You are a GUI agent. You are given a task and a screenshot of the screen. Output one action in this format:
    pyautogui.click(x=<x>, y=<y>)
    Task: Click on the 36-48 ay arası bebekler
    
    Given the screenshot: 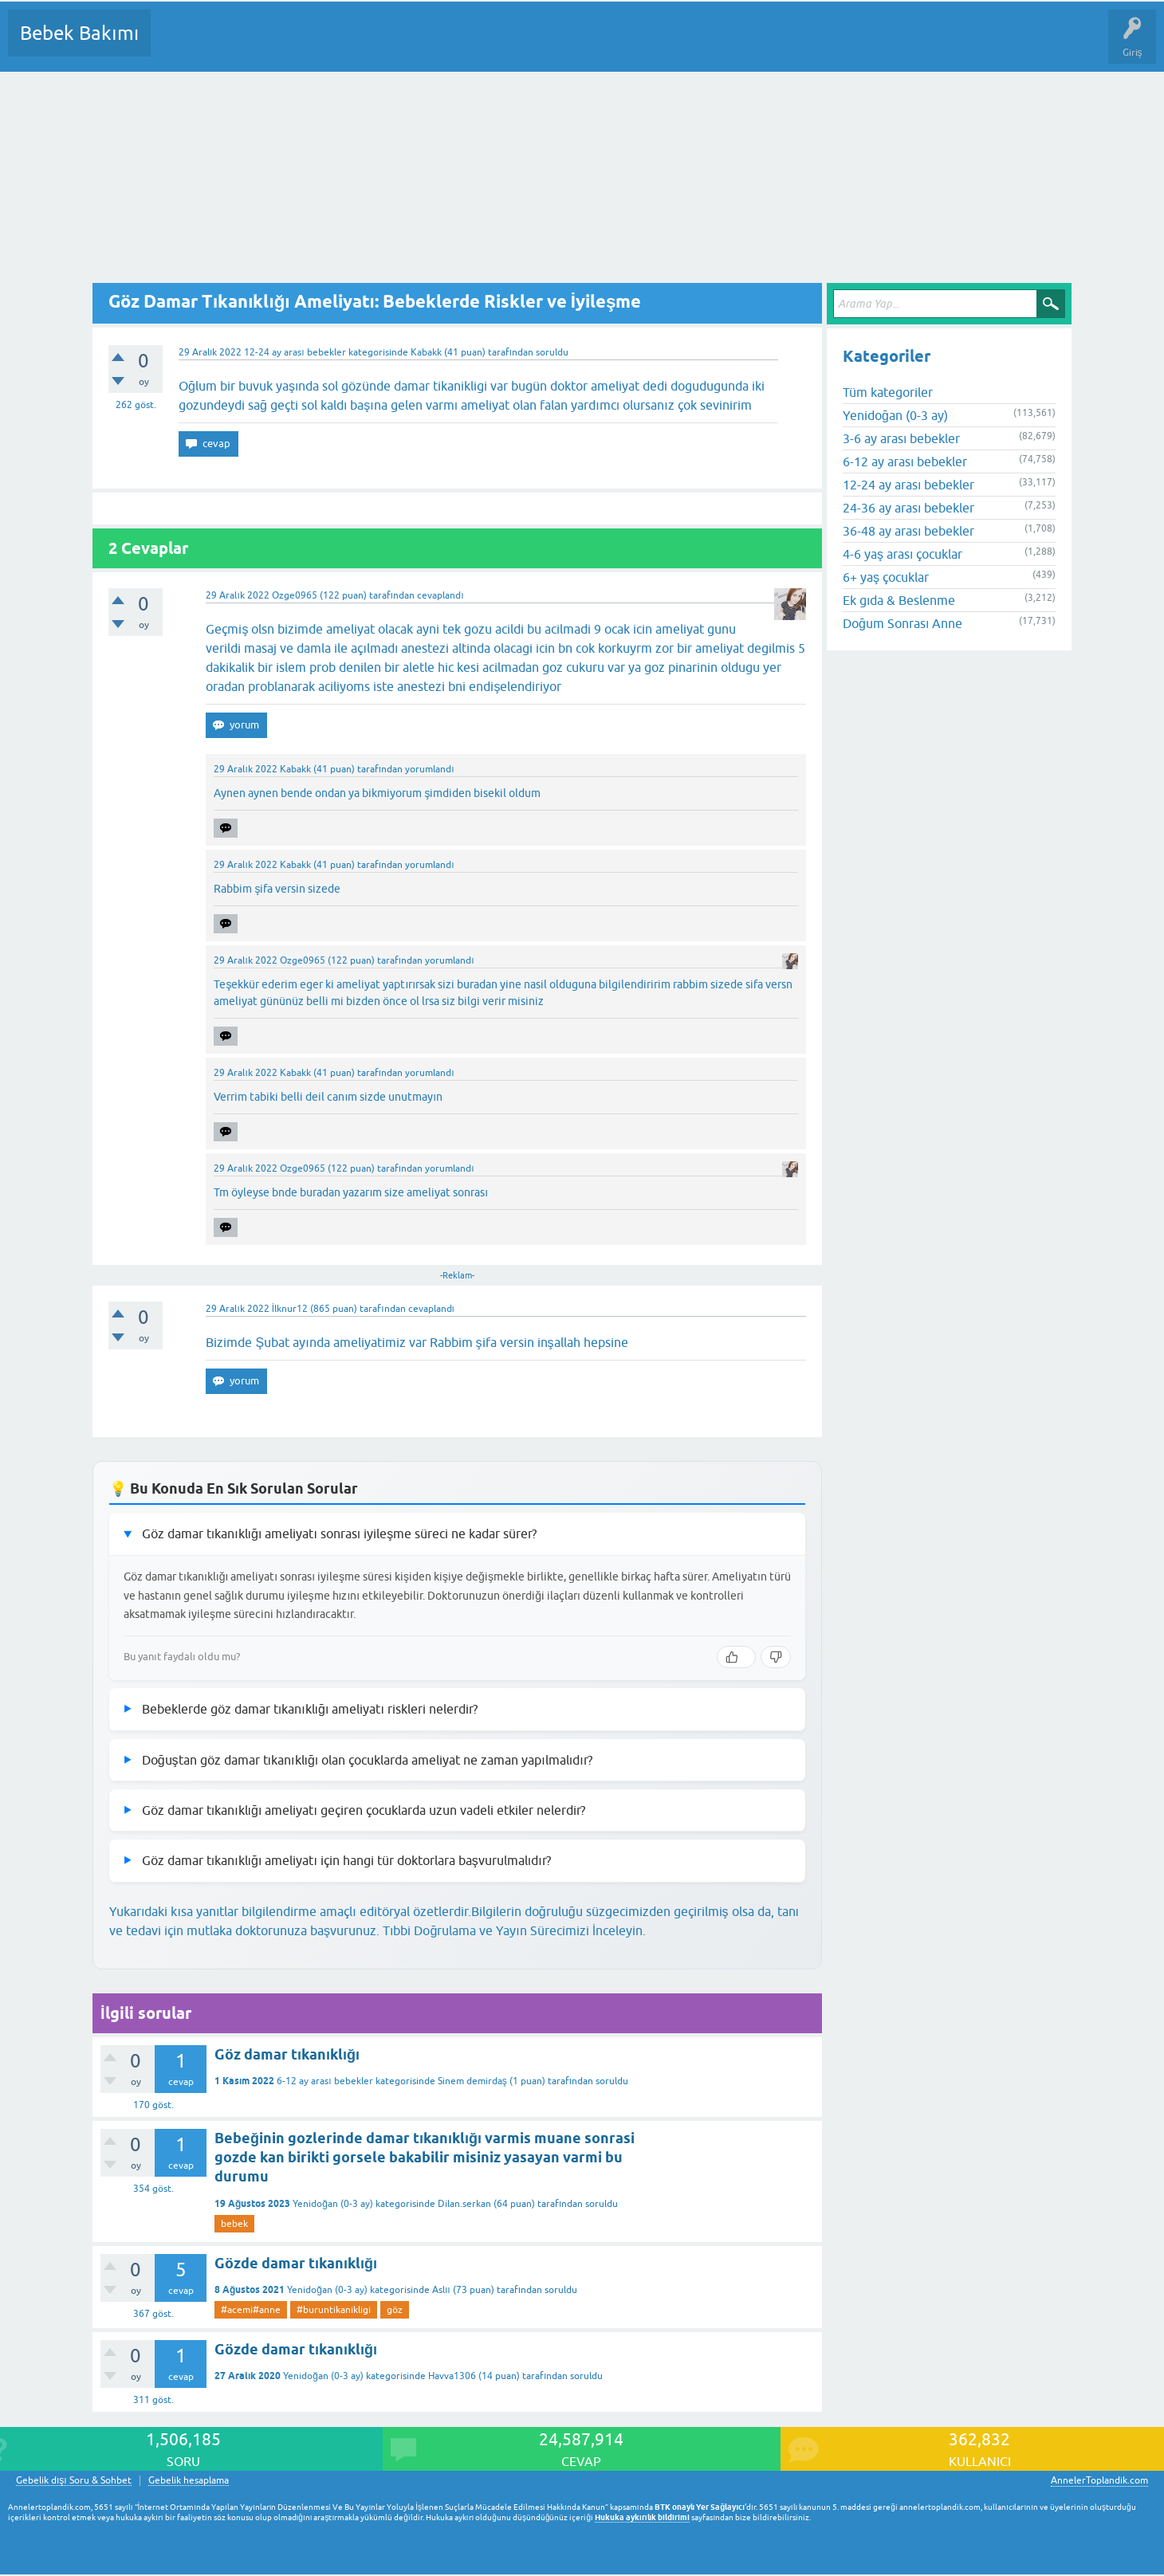 What is the action you would take?
    pyautogui.click(x=908, y=531)
    